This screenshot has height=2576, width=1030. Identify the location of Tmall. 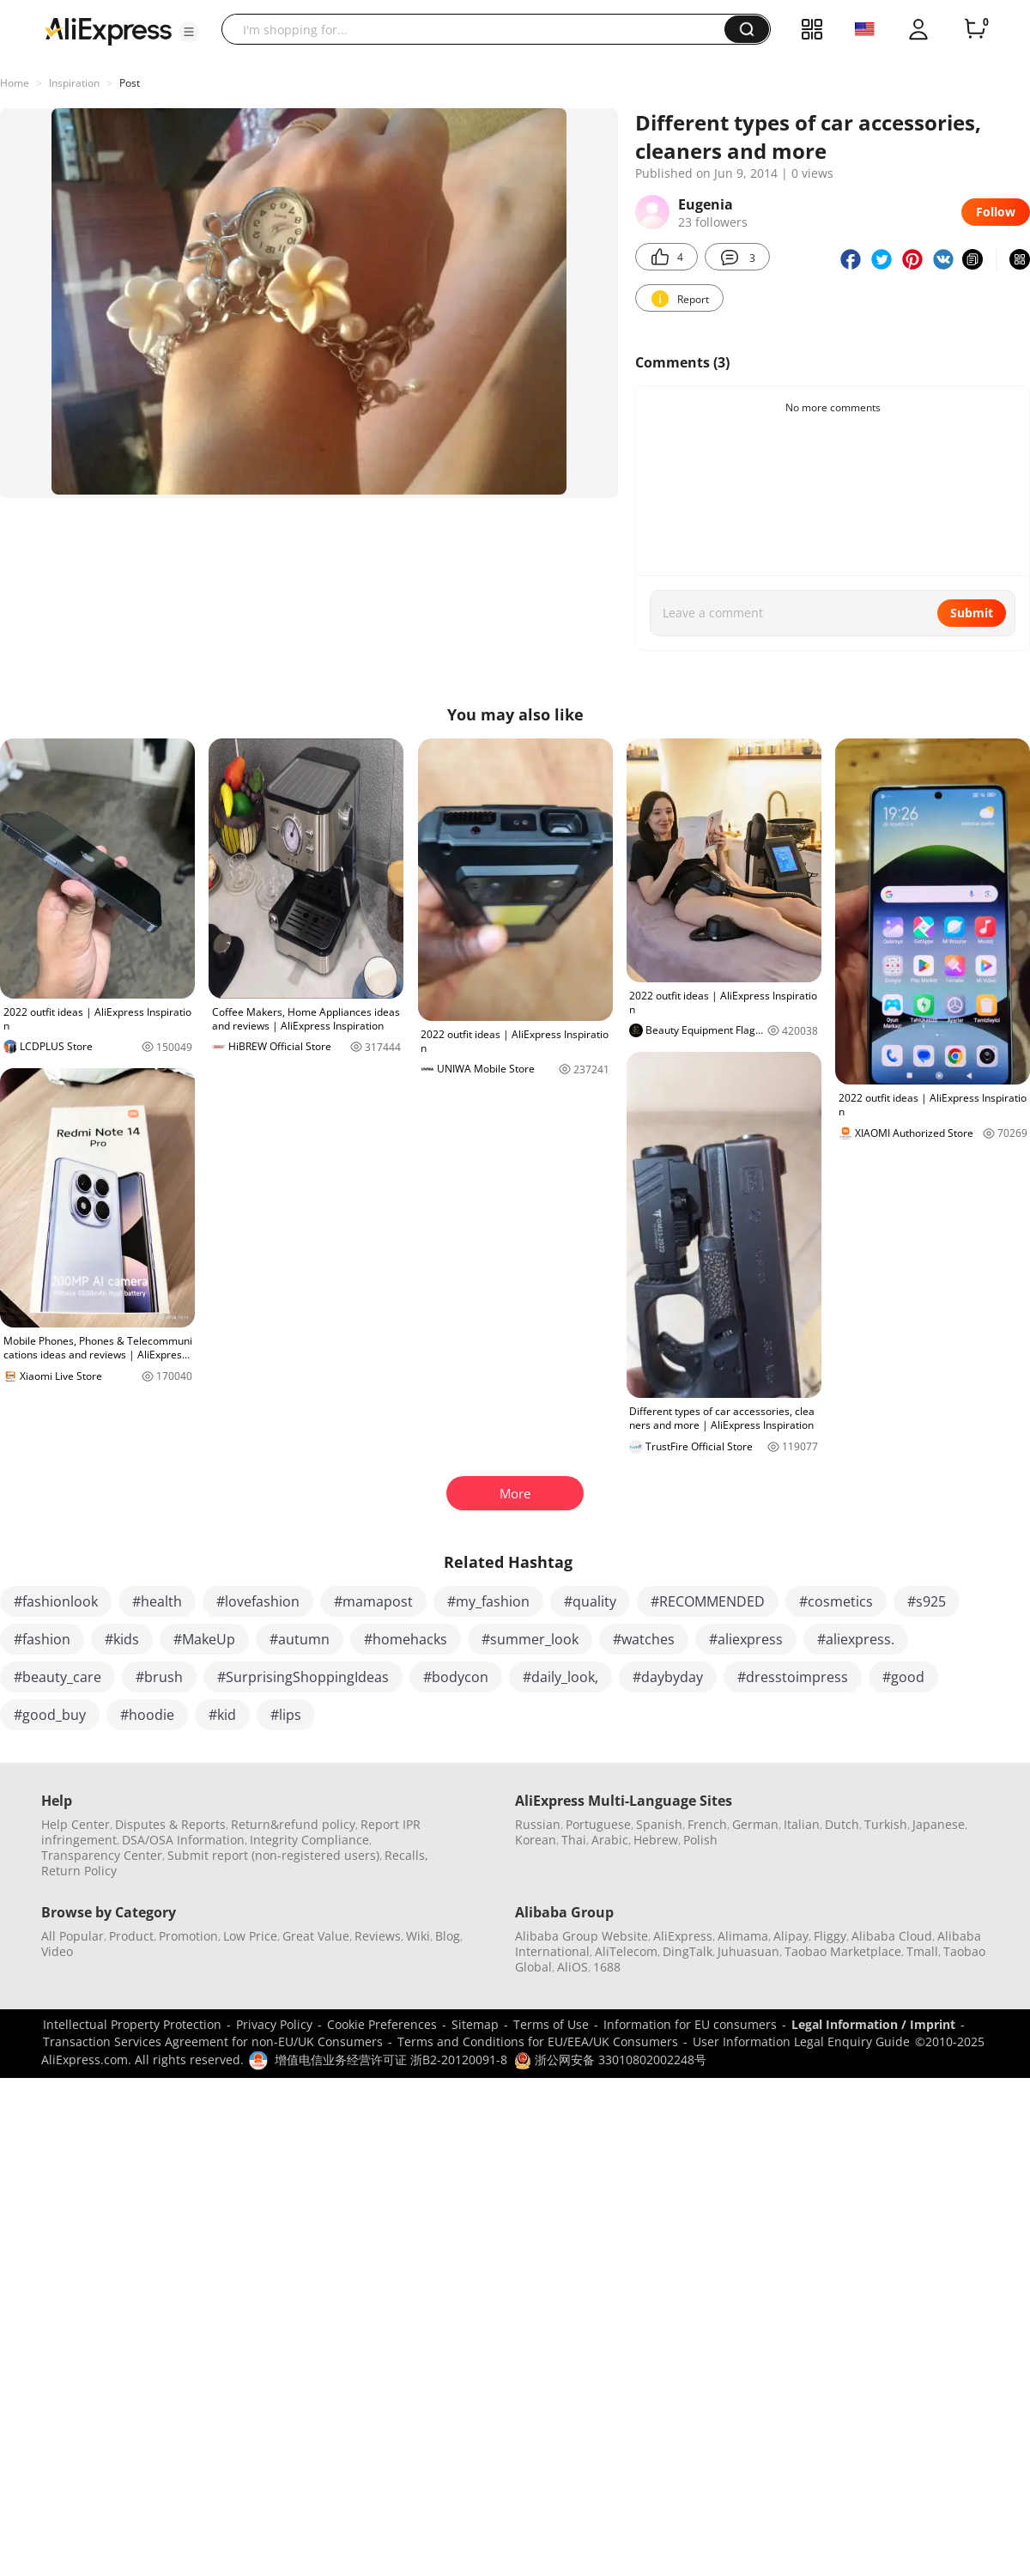
(922, 1951).